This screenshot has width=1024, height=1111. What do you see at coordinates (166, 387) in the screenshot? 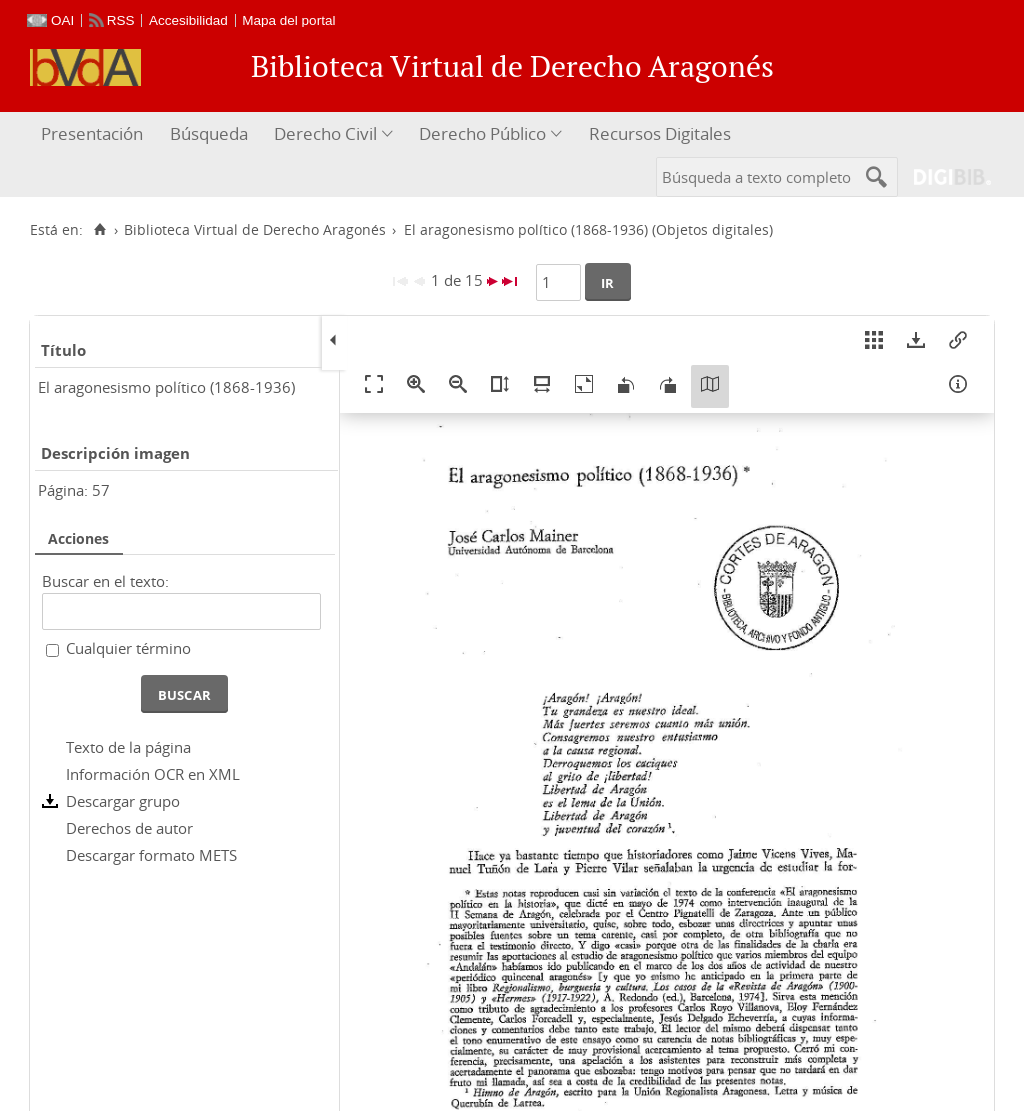
I see `El aragonesismo político (1868-1936)` at bounding box center [166, 387].